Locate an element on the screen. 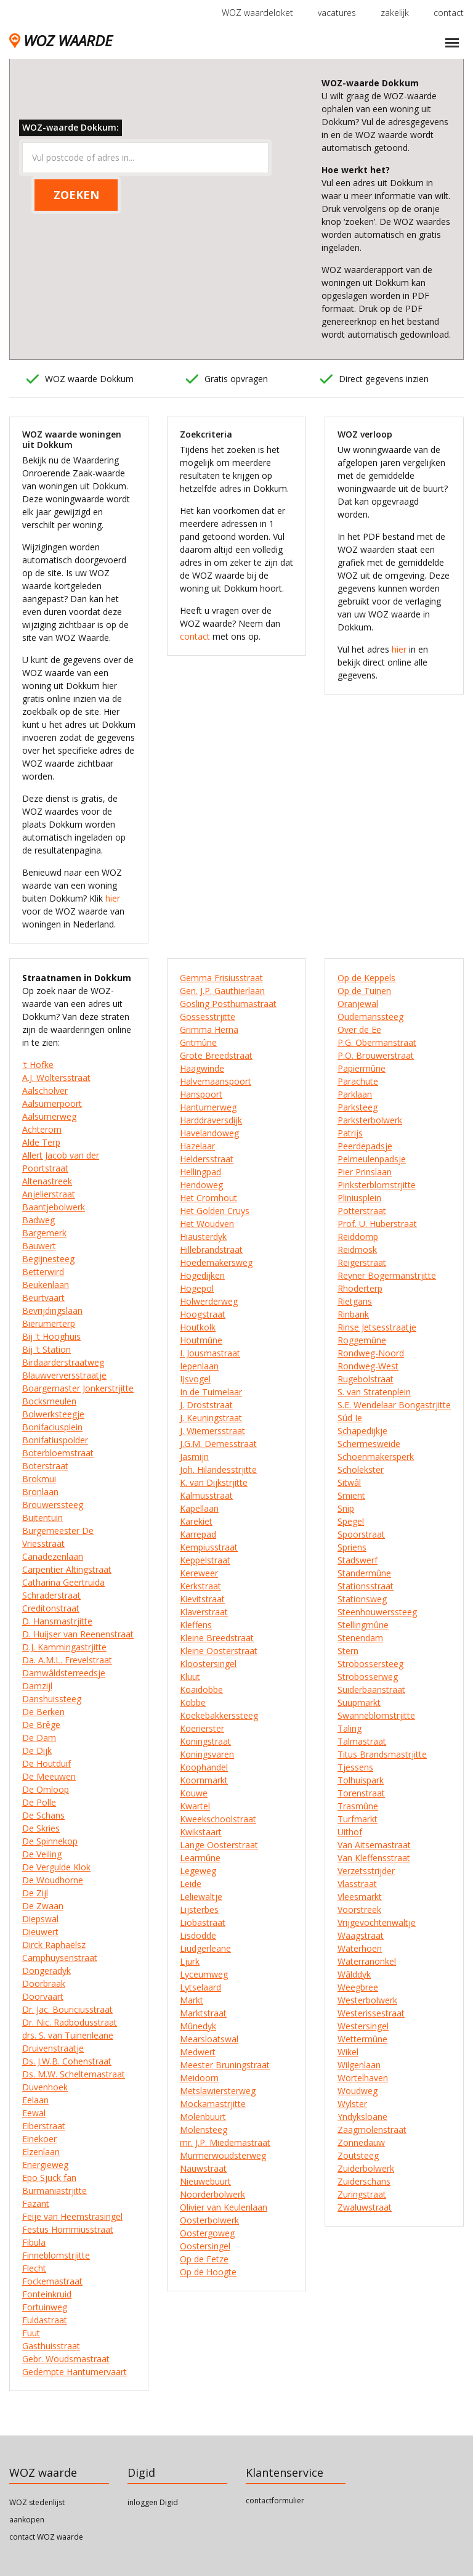 The height and width of the screenshot is (2576, 473). Leide is located at coordinates (190, 1883).